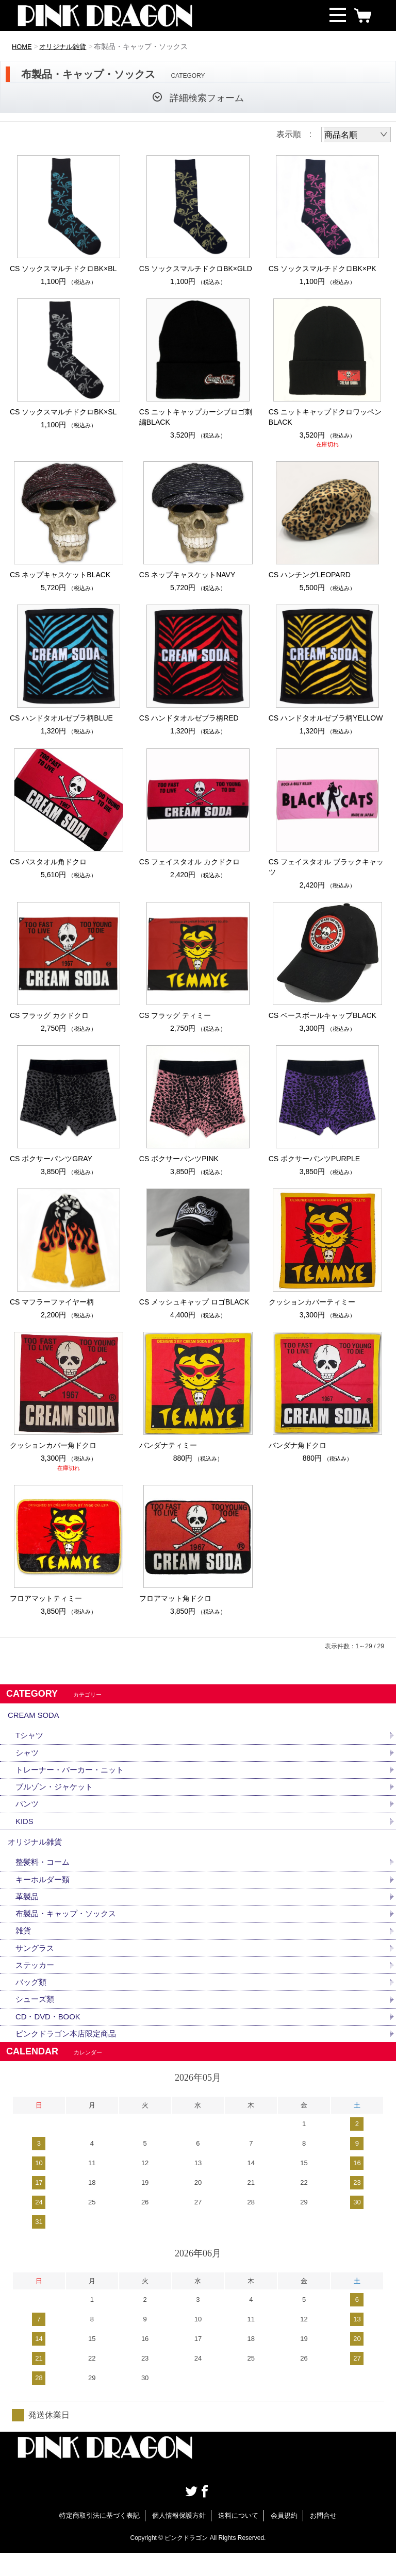 The height and width of the screenshot is (2576, 396). What do you see at coordinates (63, 412) in the screenshot?
I see `CS ソックスマルチドクロBK×SL` at bounding box center [63, 412].